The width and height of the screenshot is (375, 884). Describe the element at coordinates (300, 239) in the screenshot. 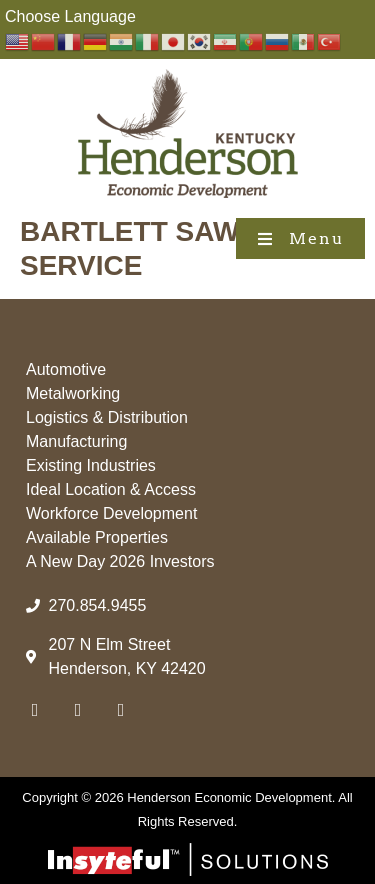

I see `[button]` at that location.